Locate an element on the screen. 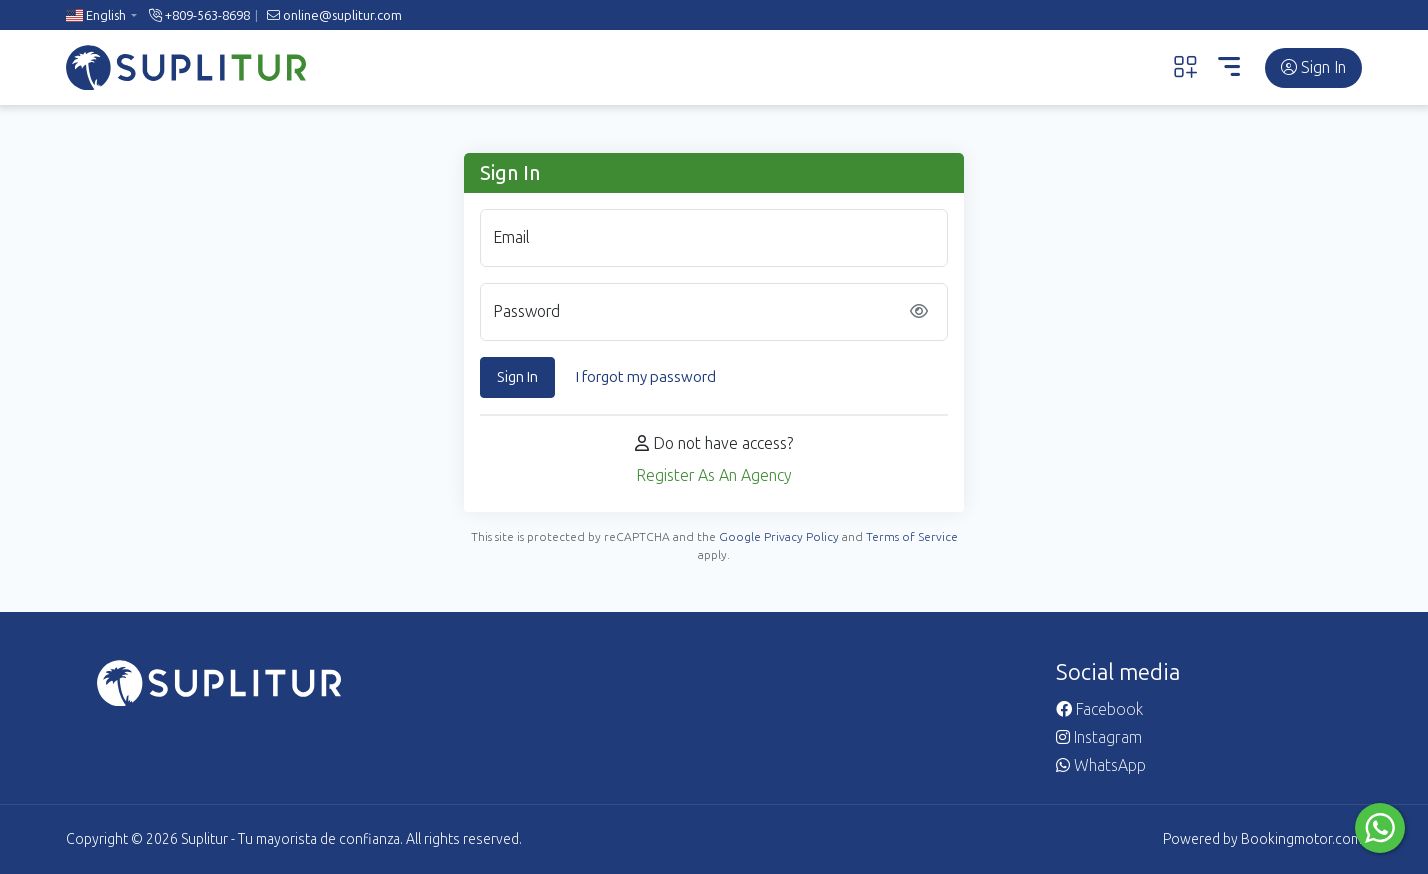 This screenshot has height=874, width=1428. I forgot my password is located at coordinates (646, 377).